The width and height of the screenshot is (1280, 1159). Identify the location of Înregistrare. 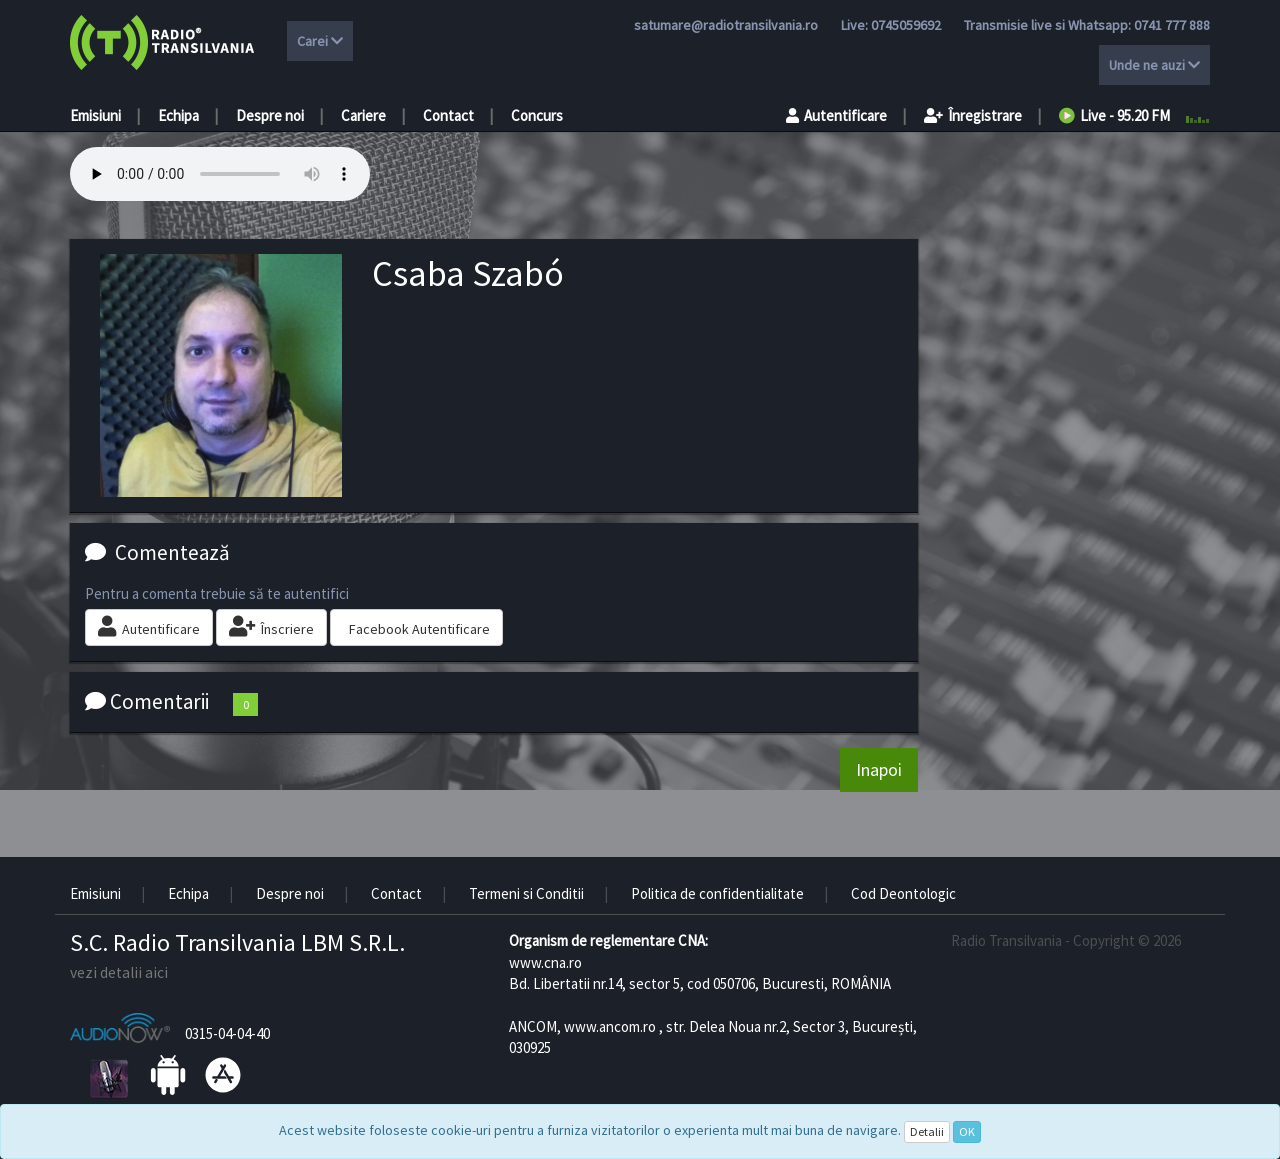
(973, 115).